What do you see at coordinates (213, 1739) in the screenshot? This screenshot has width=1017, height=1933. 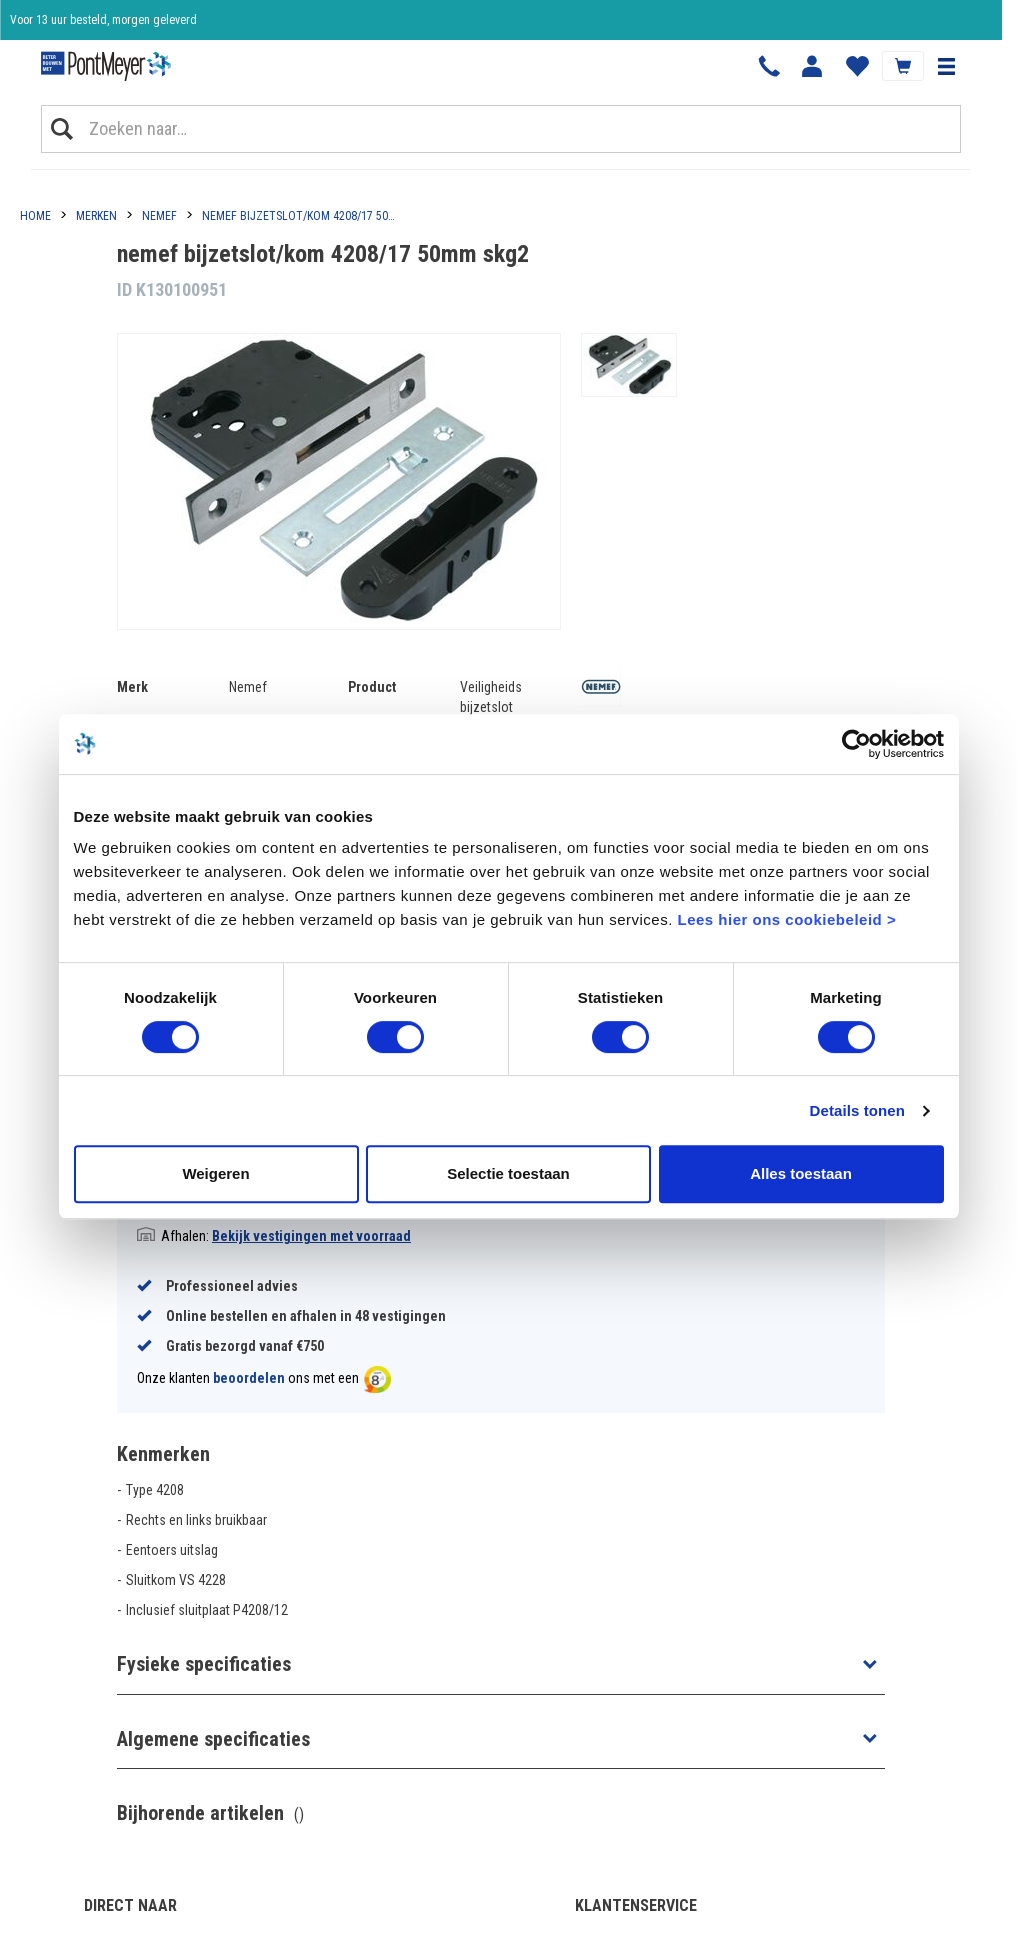 I see `Algemene specificaties [button]` at bounding box center [213, 1739].